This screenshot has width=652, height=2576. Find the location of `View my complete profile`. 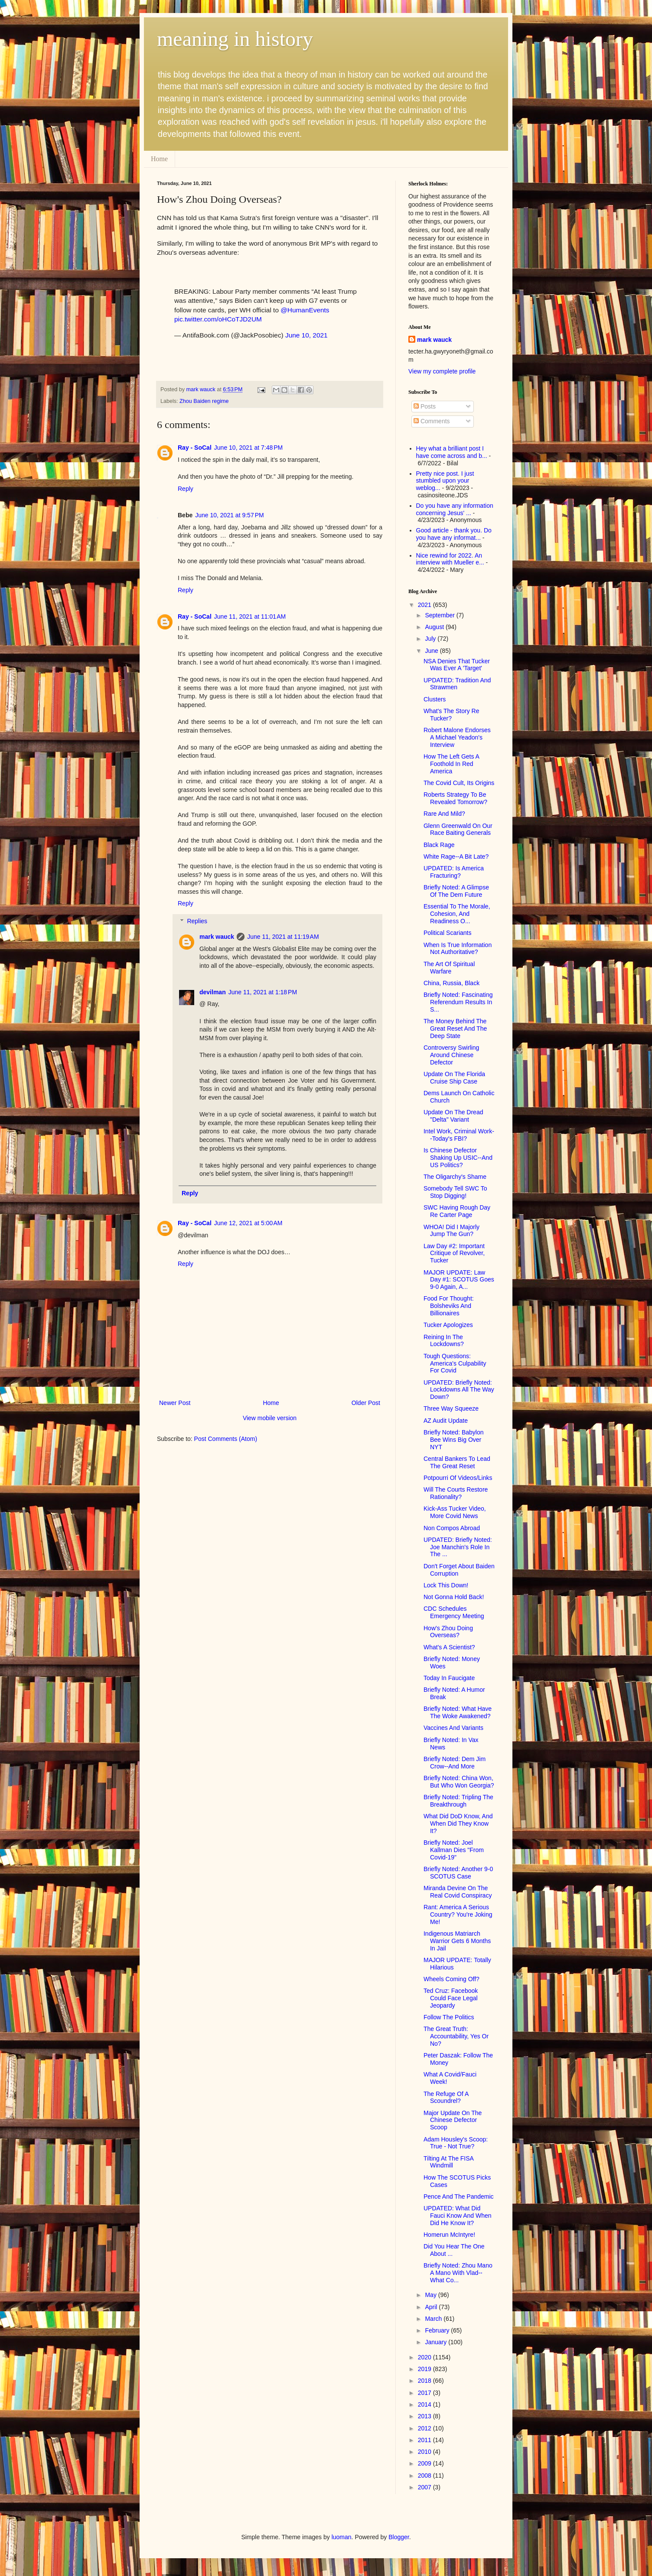

View my complete profile is located at coordinates (442, 371).